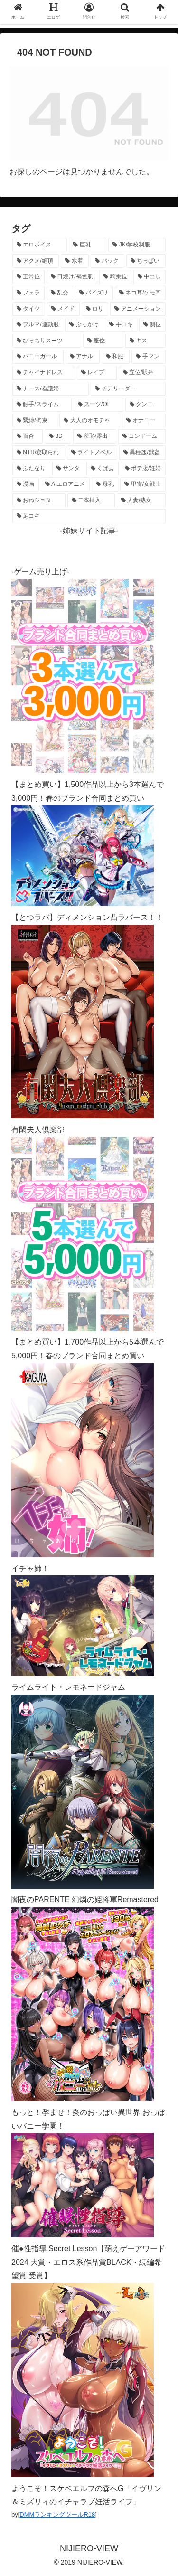 The image size is (178, 2576). I want to click on [フェラ (1,216個の項目)], so click(28, 293).